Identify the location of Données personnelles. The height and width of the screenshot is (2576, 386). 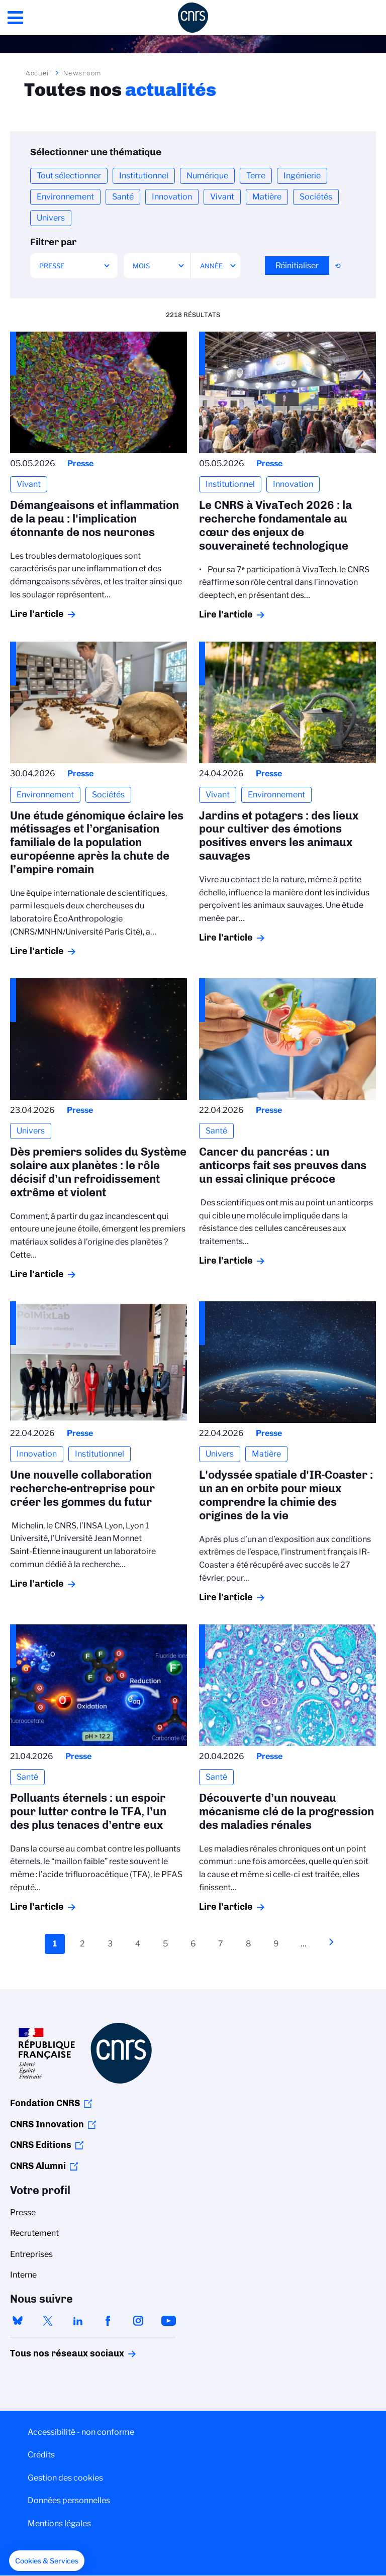
(69, 2500).